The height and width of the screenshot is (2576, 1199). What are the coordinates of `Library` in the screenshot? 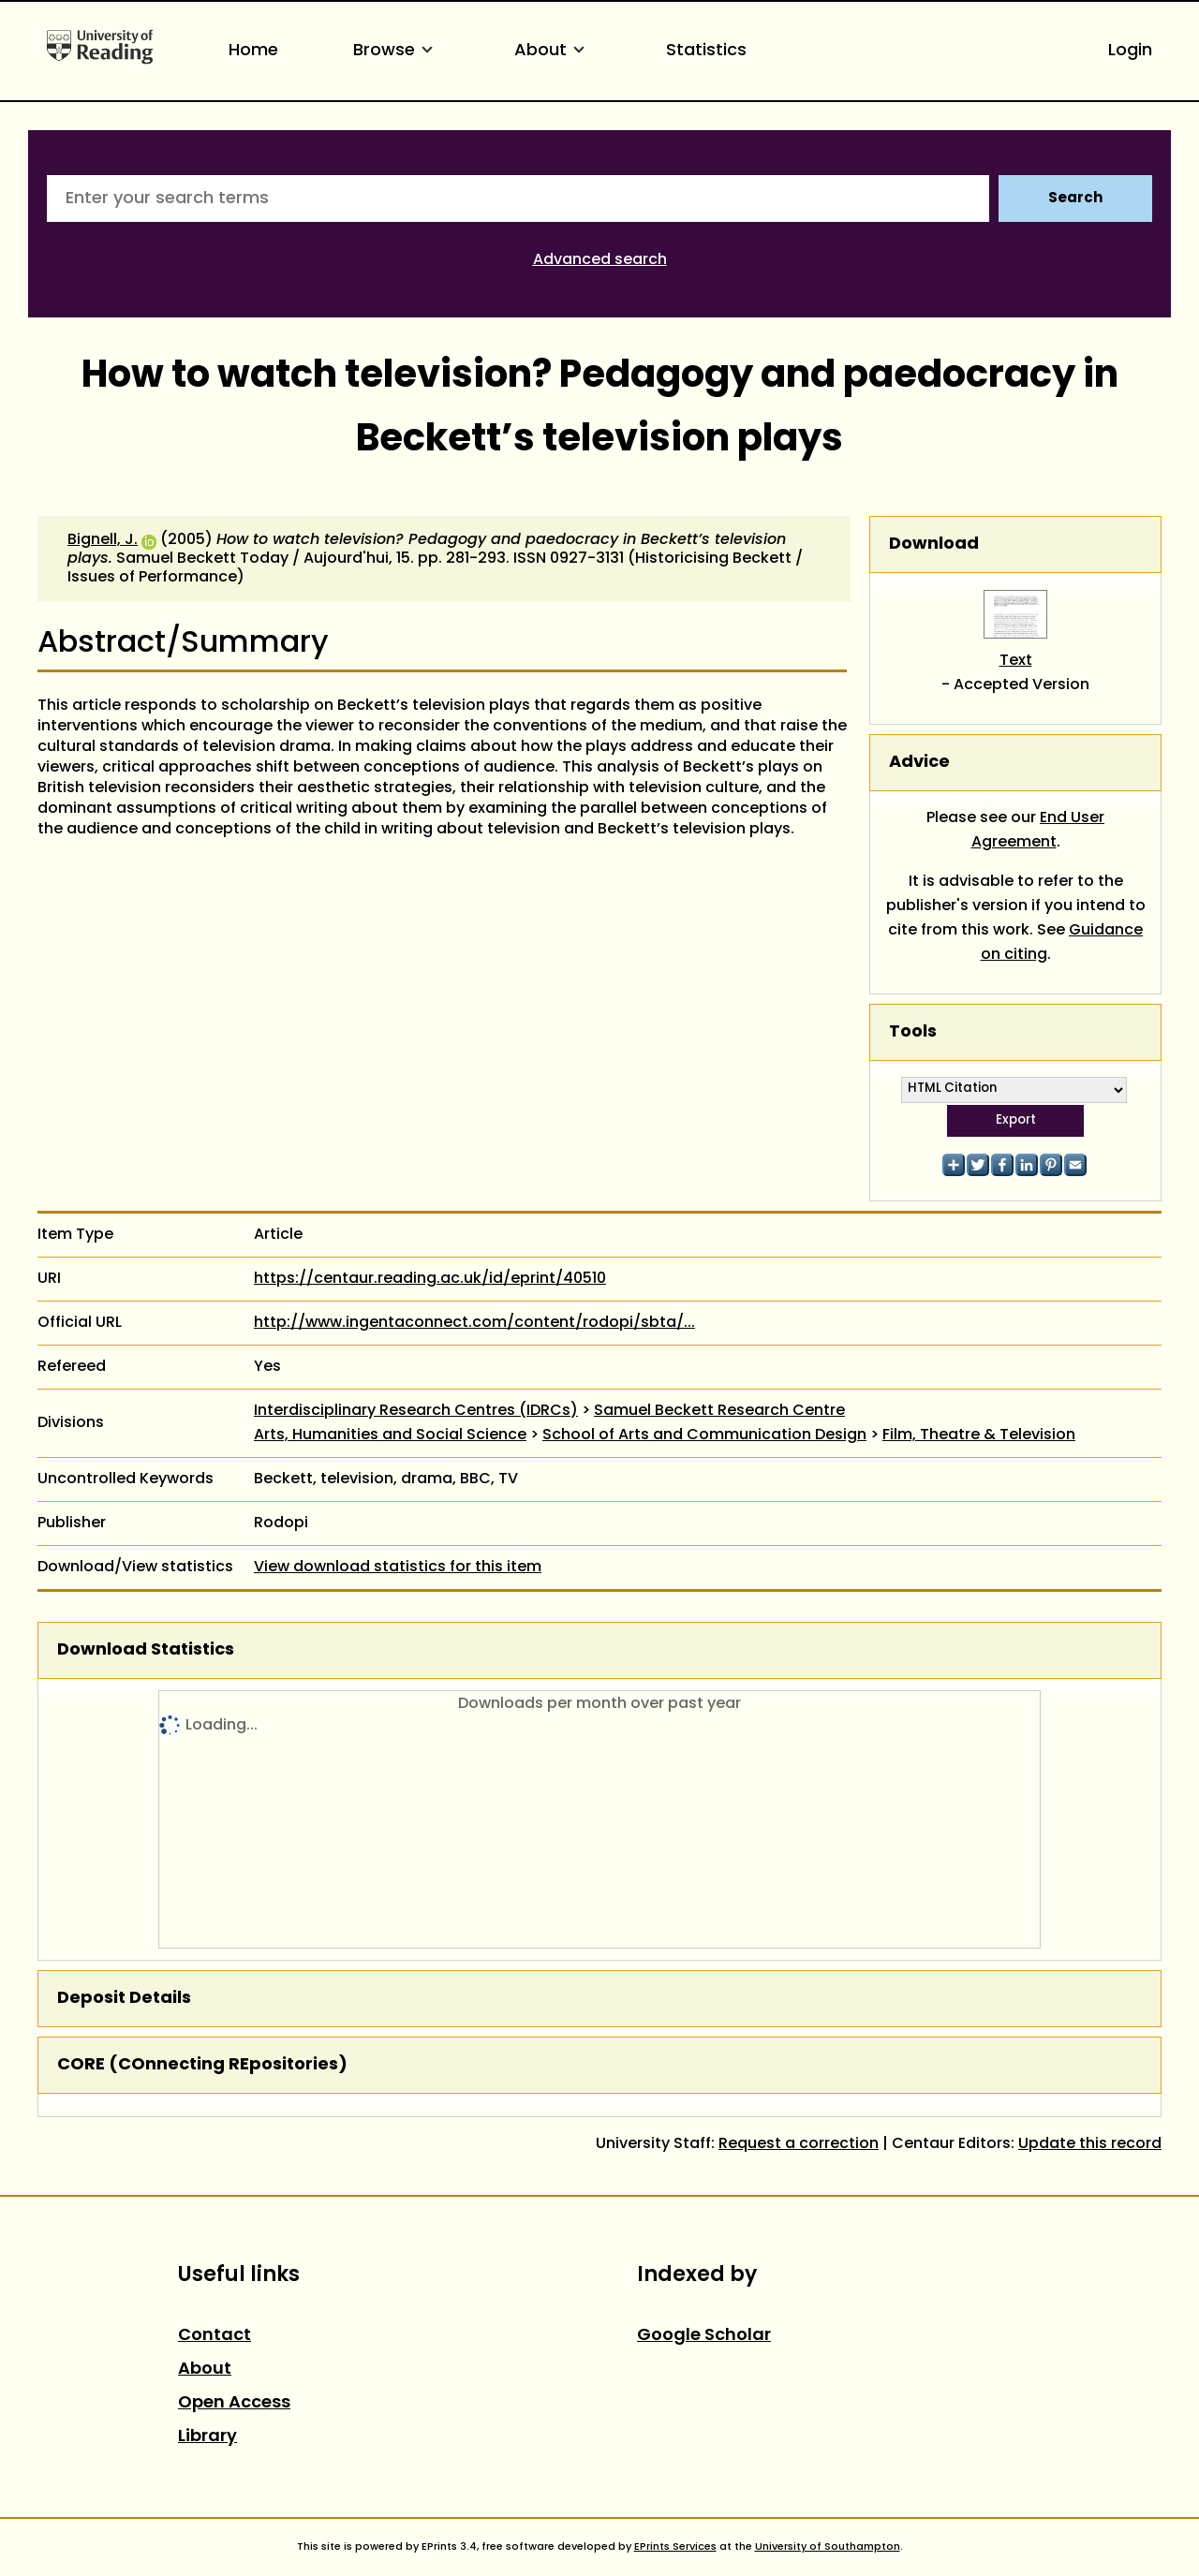 It's located at (207, 2436).